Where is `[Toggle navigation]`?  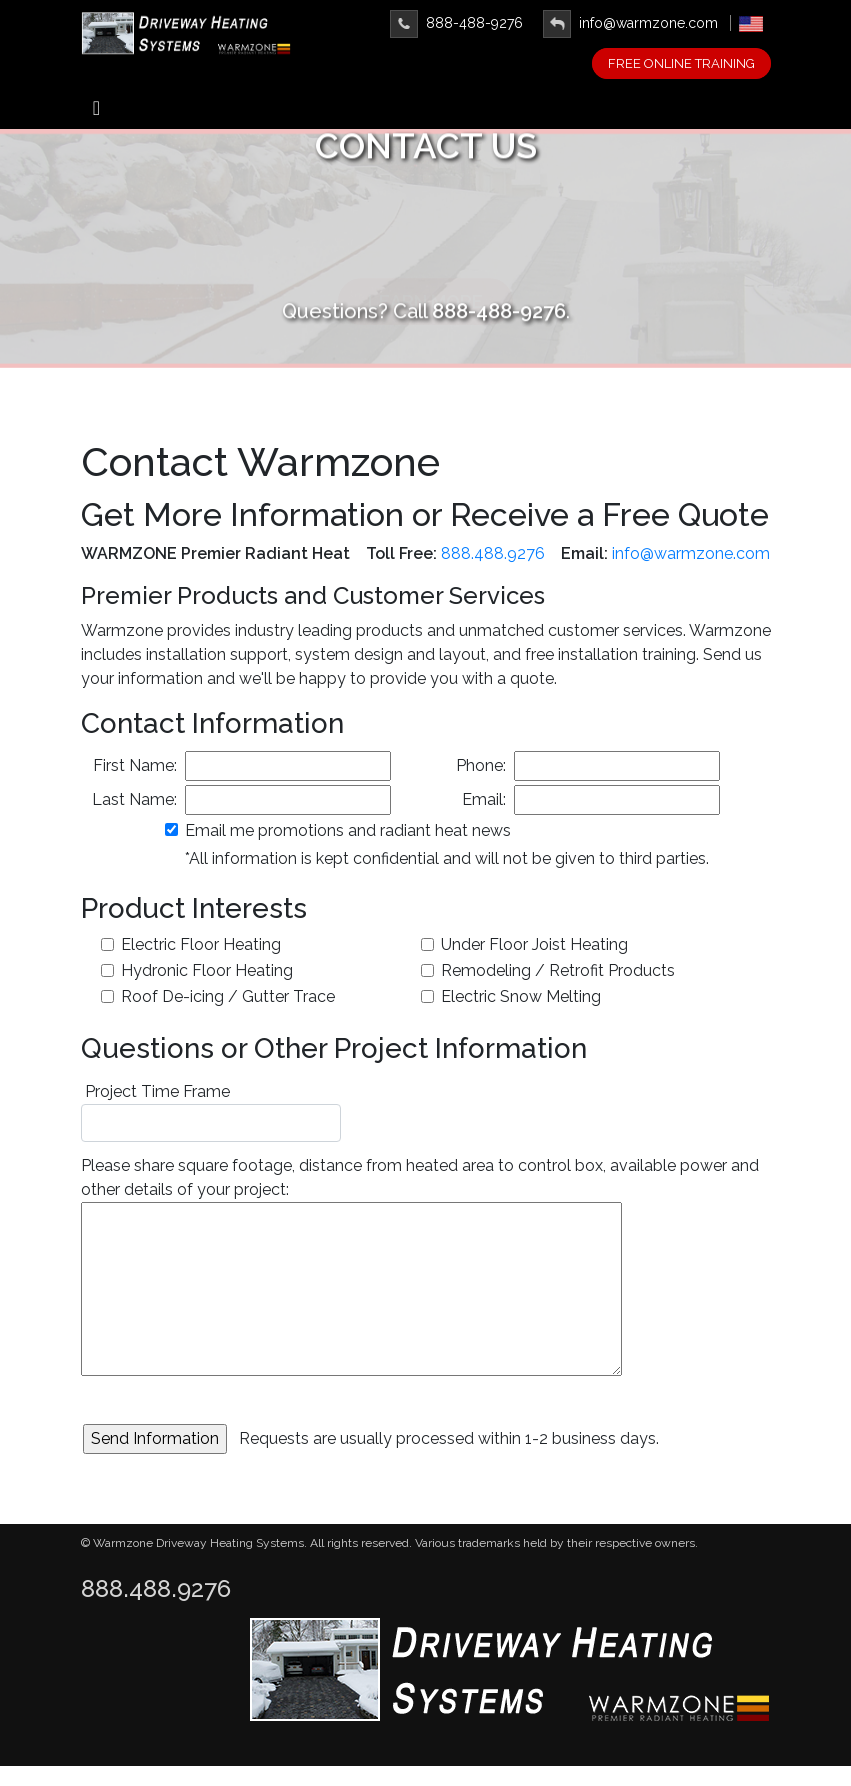
[Toggle navigation] is located at coordinates (97, 113).